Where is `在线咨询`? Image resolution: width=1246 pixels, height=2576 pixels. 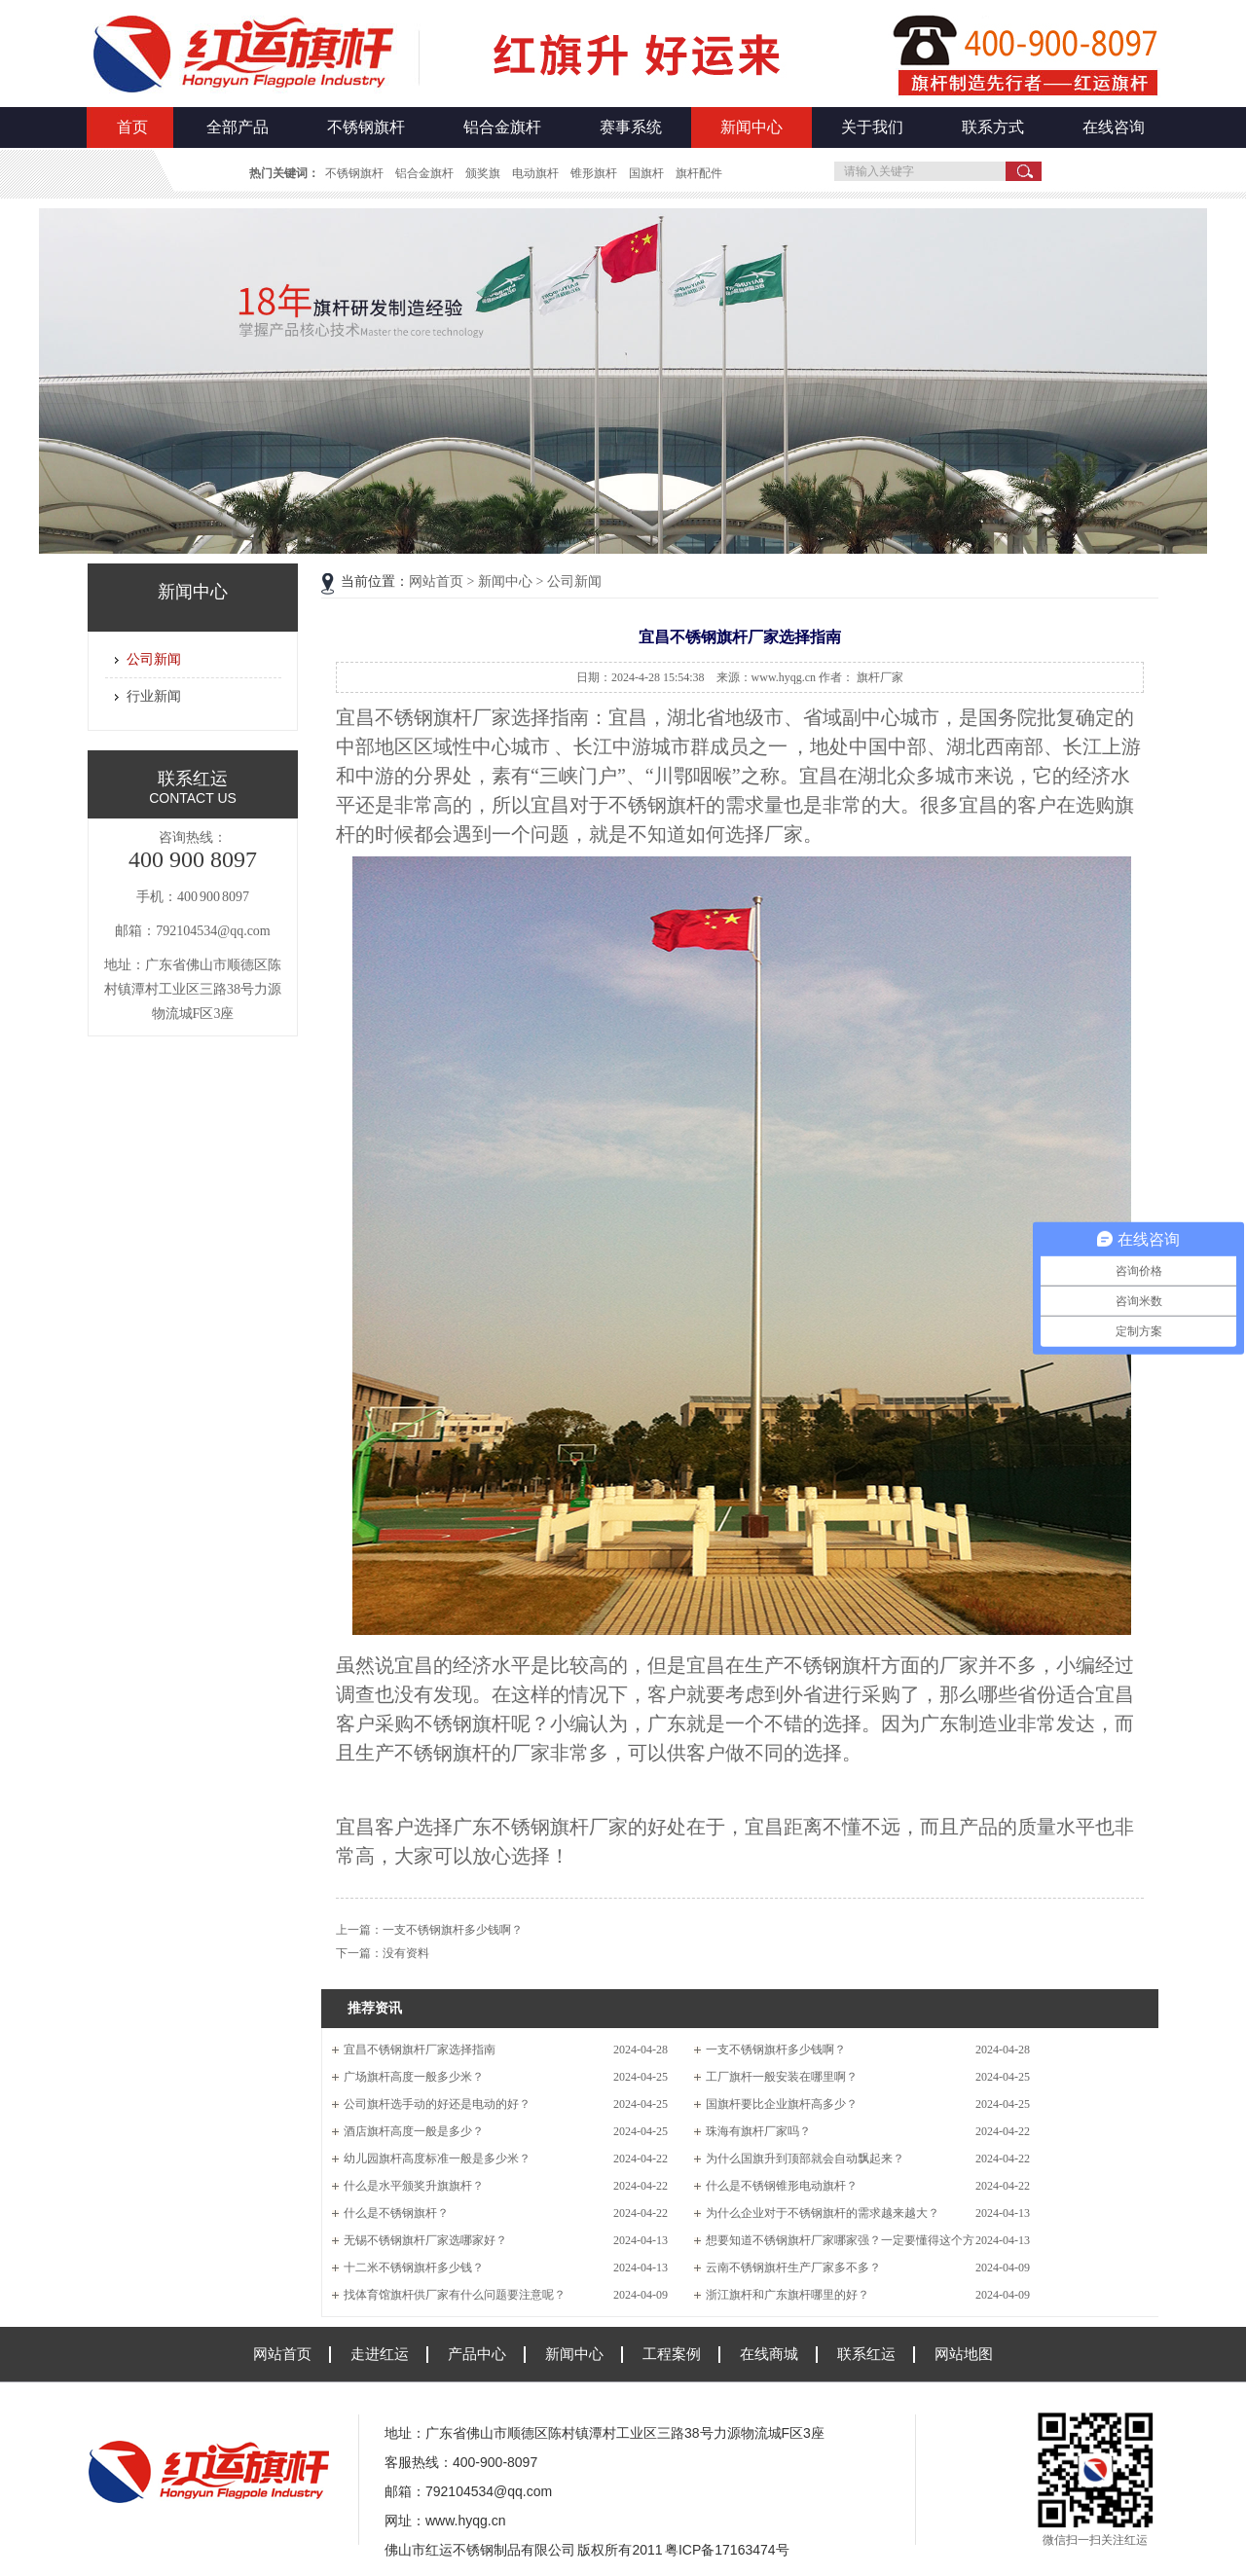
在线咨询 is located at coordinates (1113, 127).